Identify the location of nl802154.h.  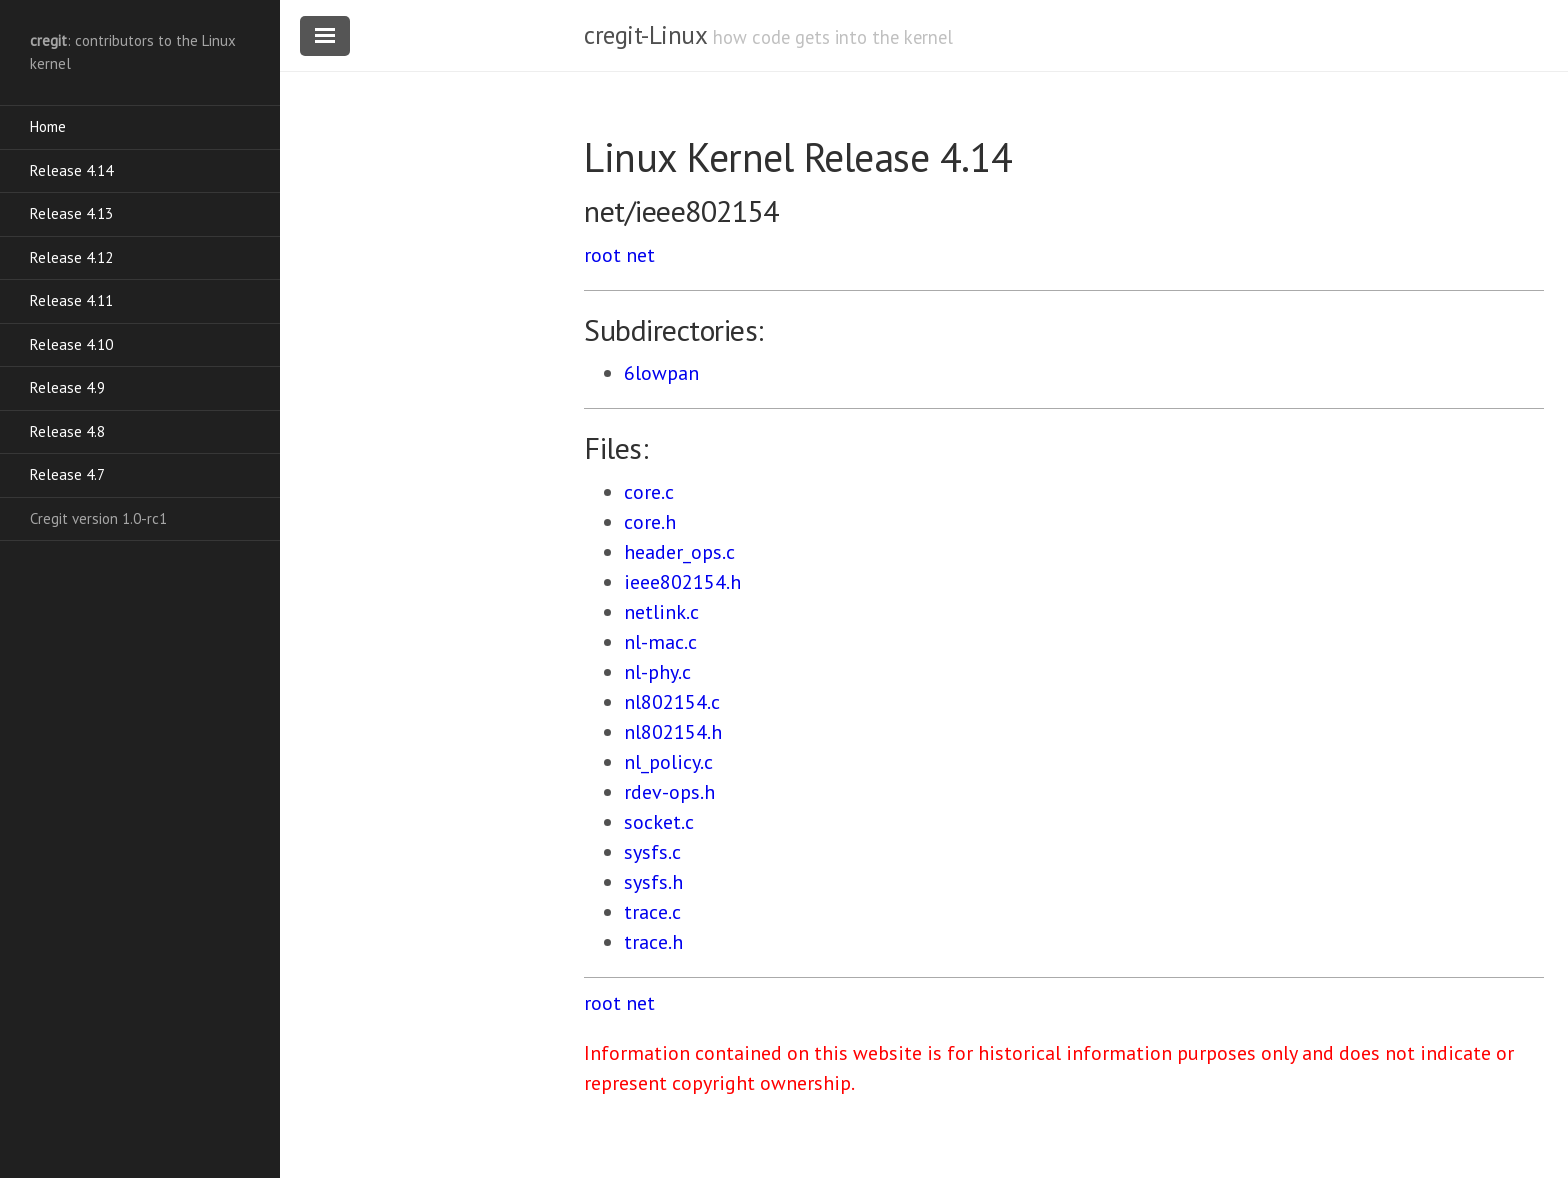
(673, 732).